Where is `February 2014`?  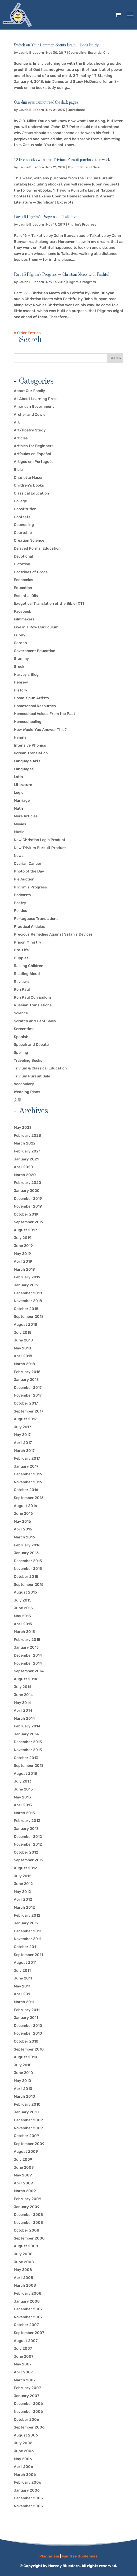
February 2014 is located at coordinates (27, 1726).